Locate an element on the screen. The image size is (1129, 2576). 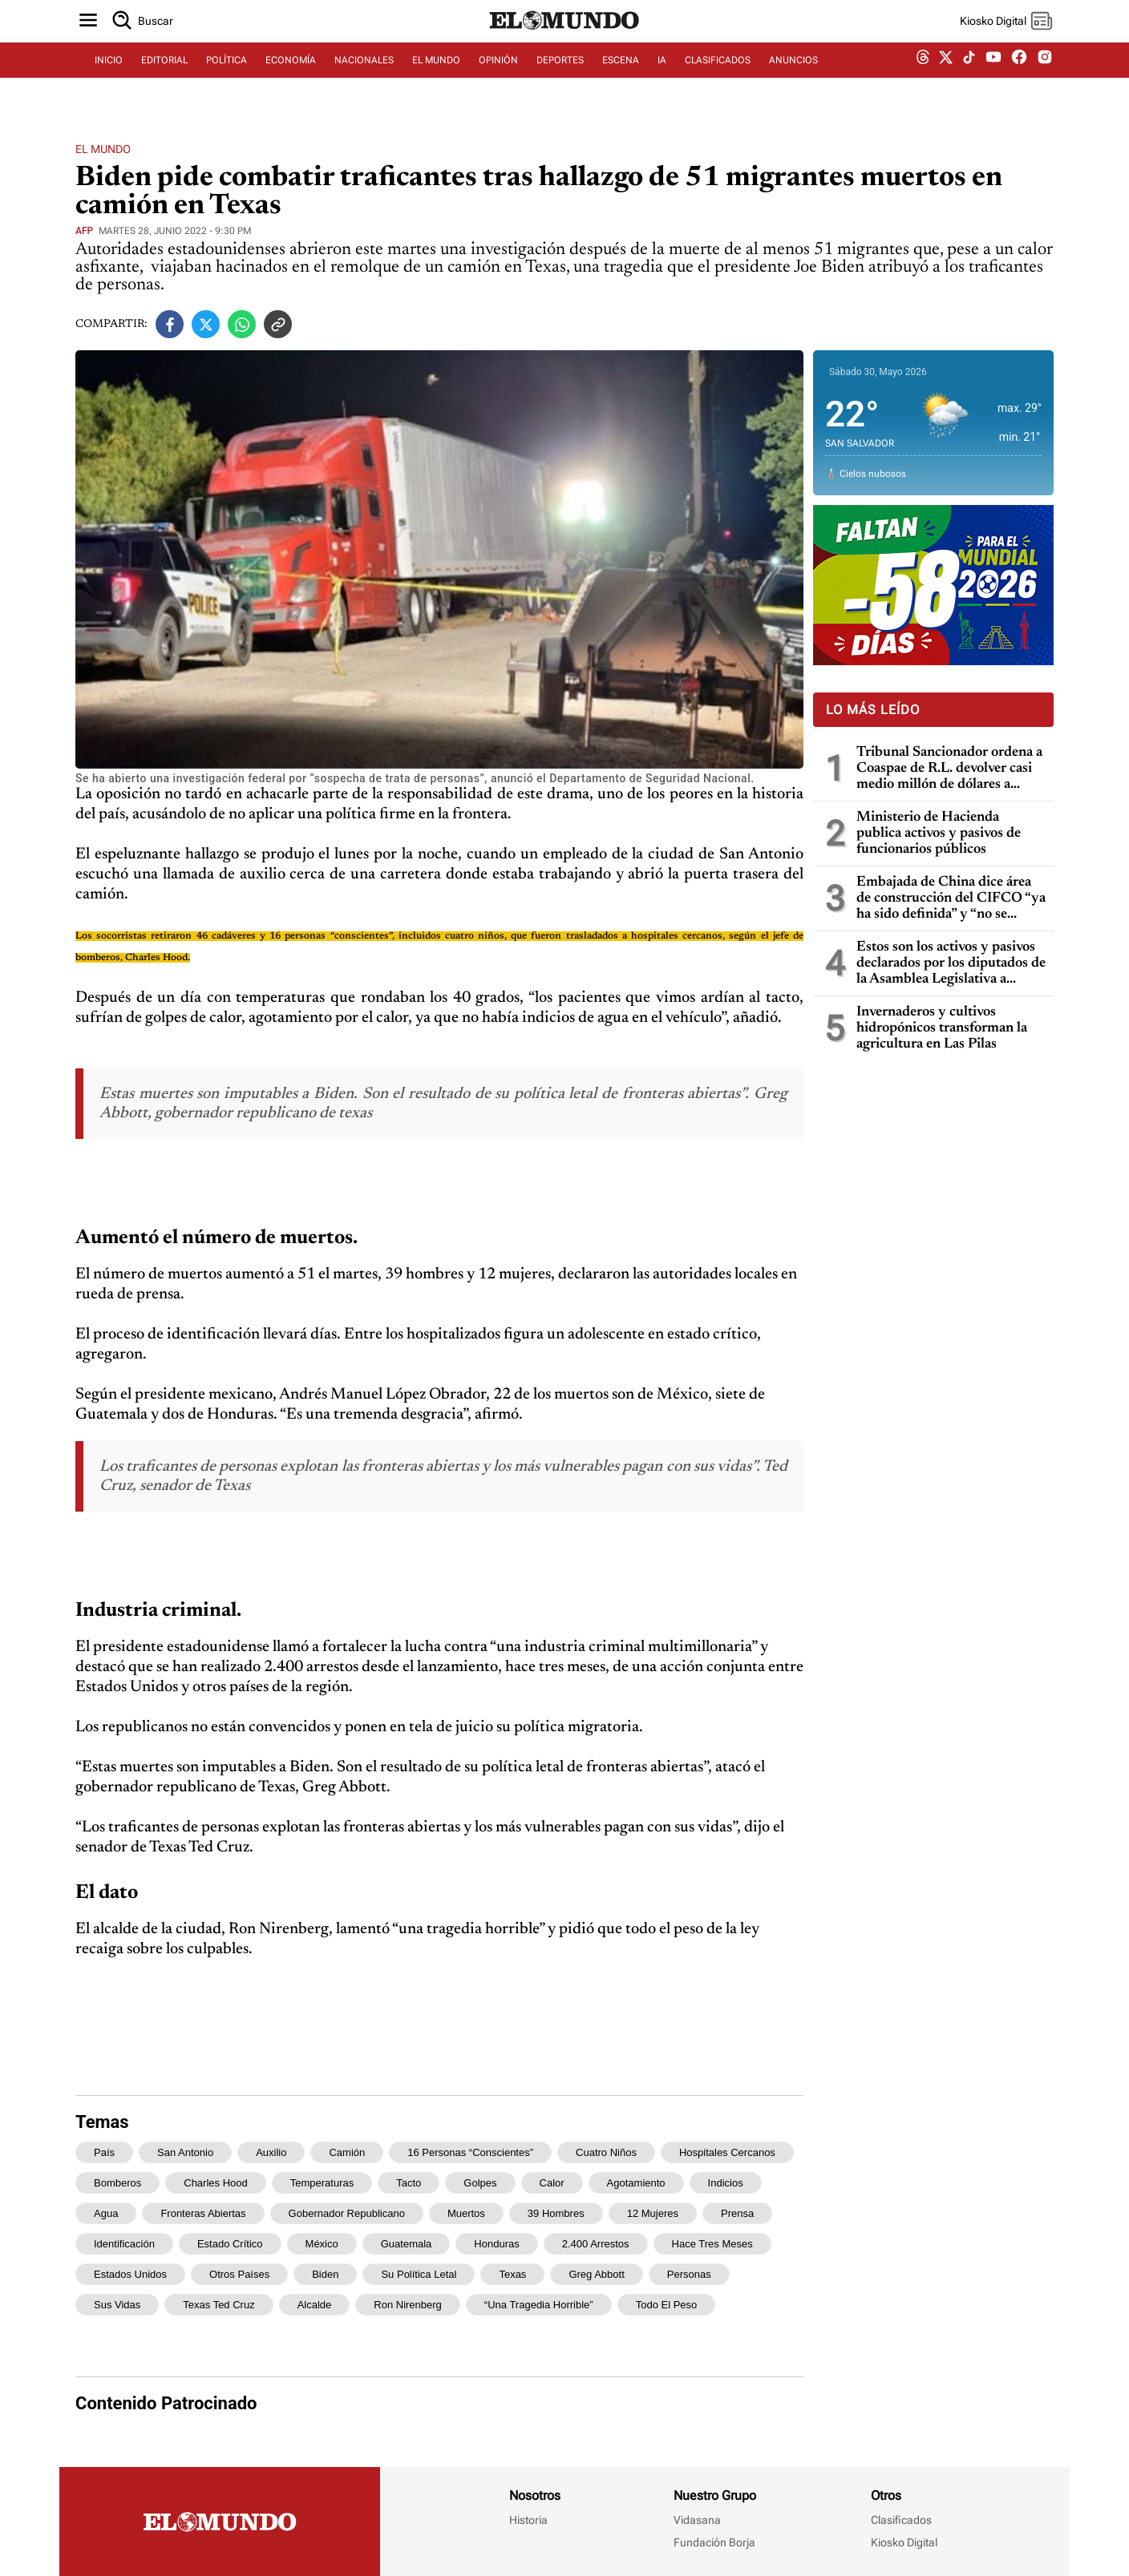
[youtube dem] is located at coordinates (993, 78).